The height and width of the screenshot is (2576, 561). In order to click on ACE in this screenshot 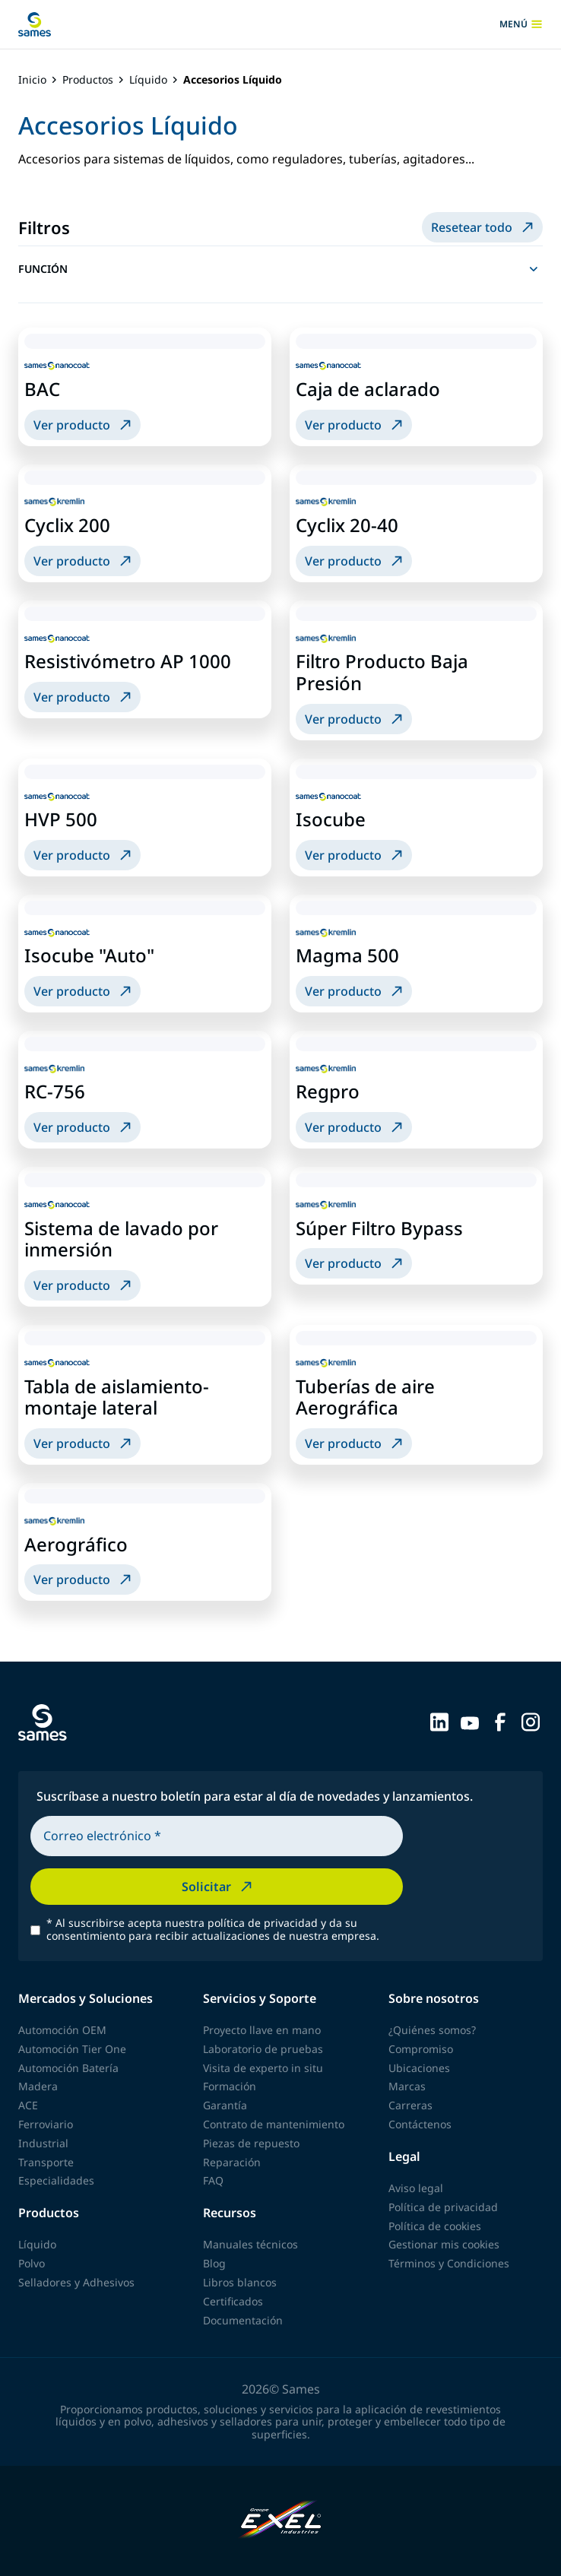, I will do `click(28, 2105)`.